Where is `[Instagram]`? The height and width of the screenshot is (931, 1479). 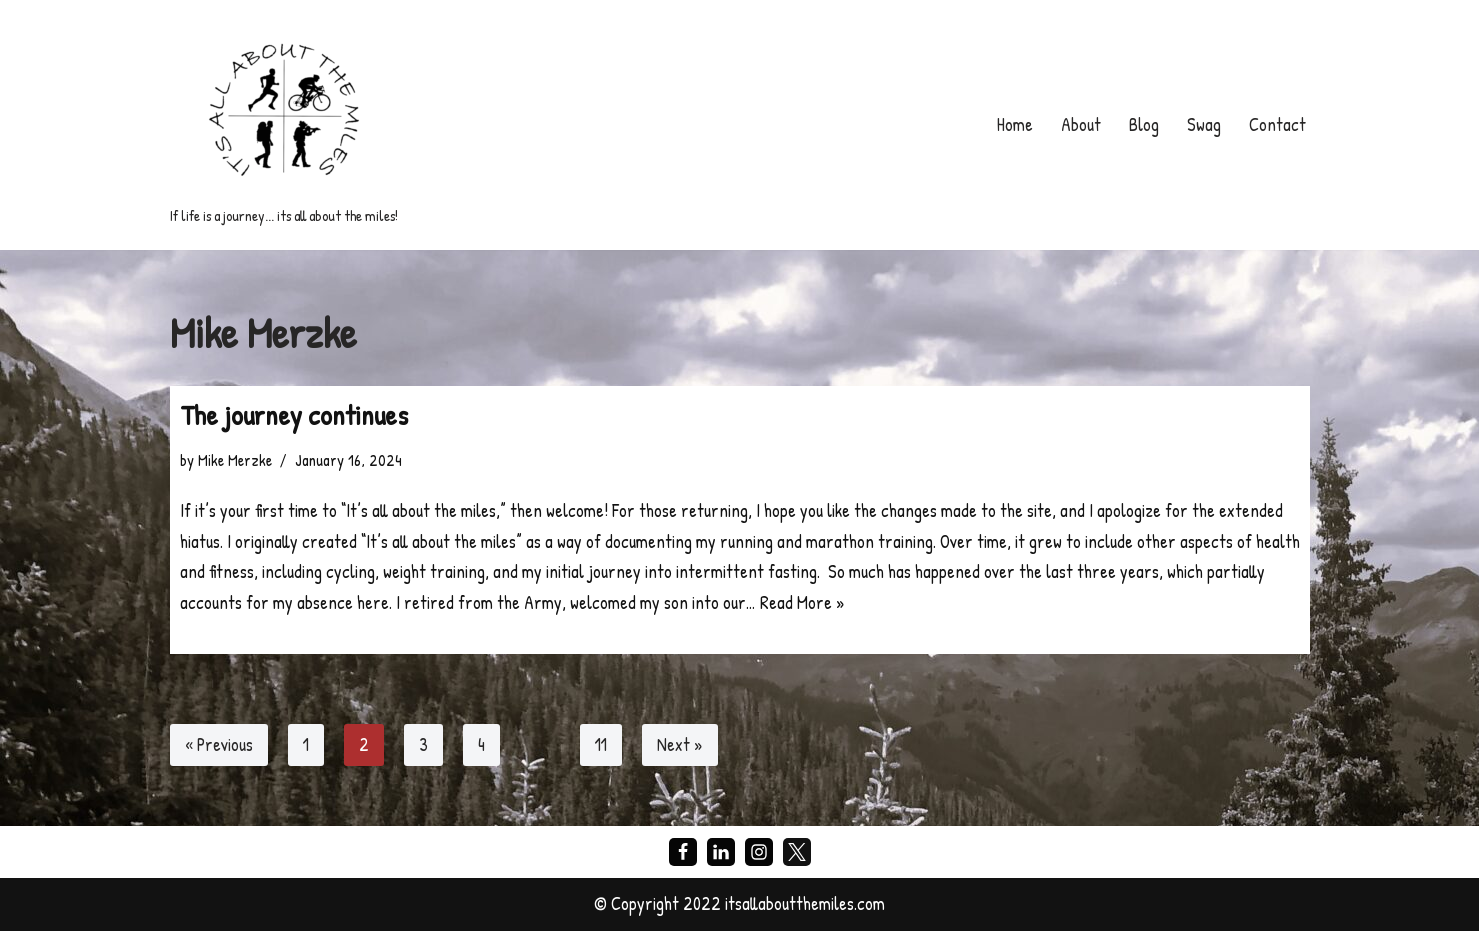
[Instagram] is located at coordinates (759, 852).